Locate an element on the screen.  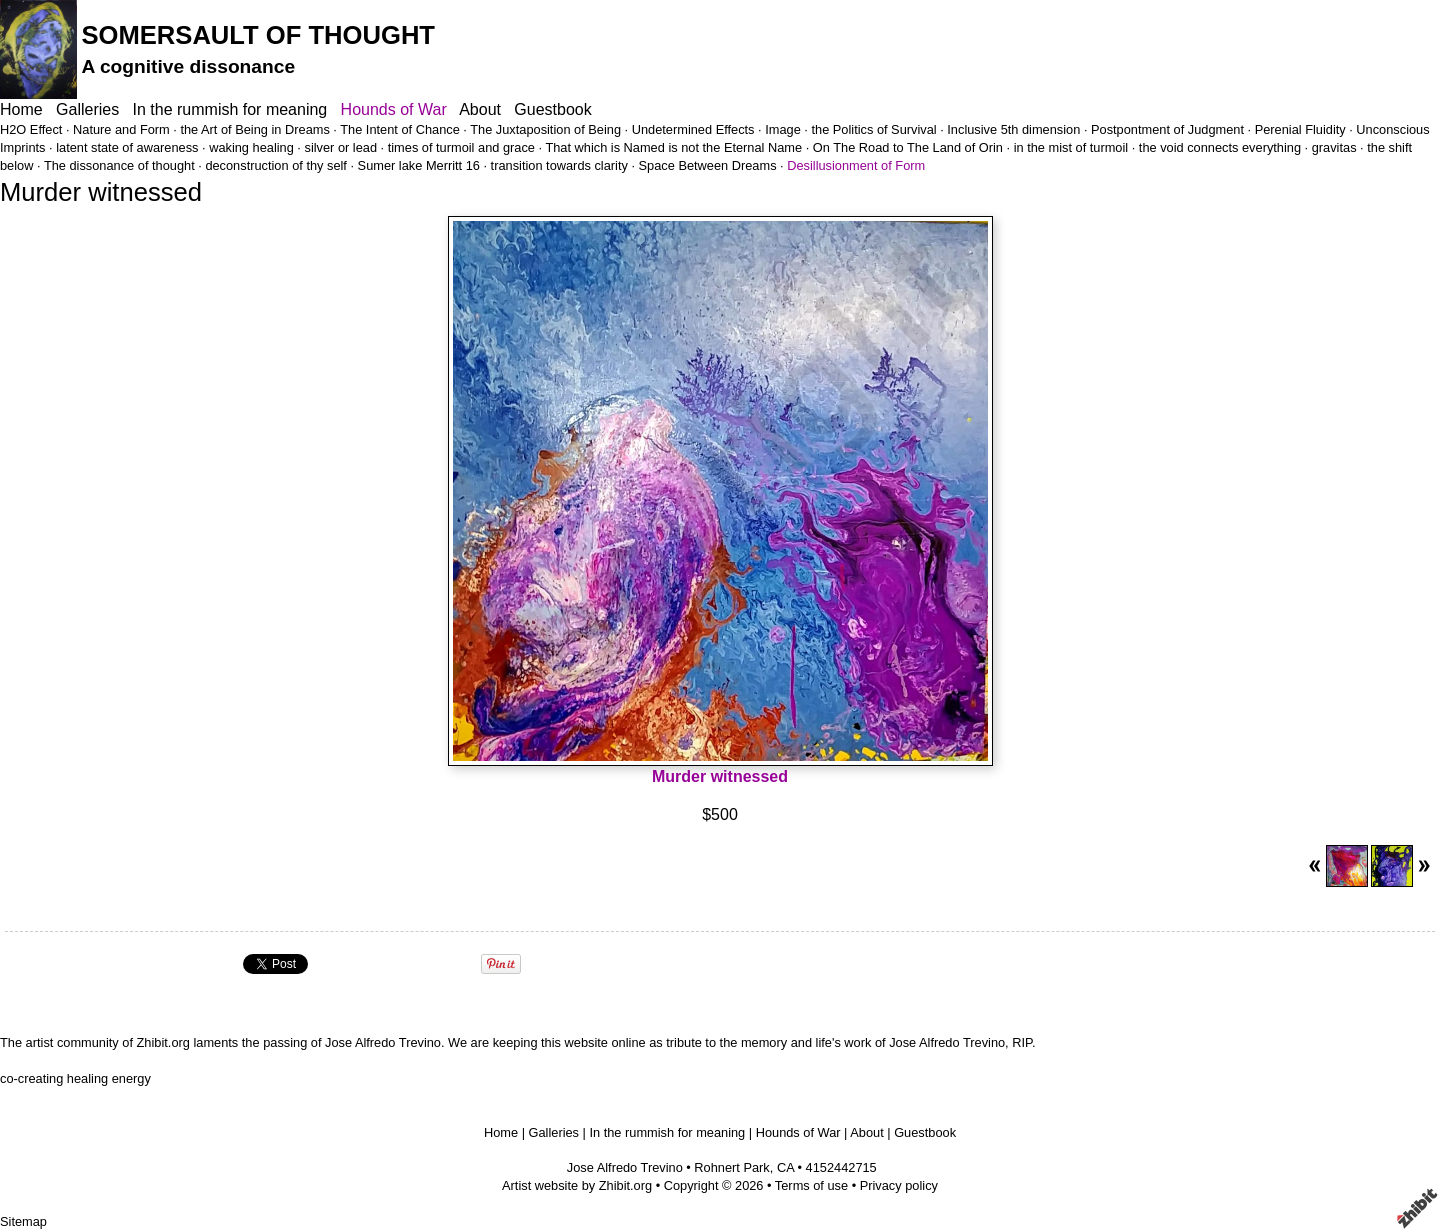
SOMERSAULT OF THOUGHT is located at coordinates (258, 35).